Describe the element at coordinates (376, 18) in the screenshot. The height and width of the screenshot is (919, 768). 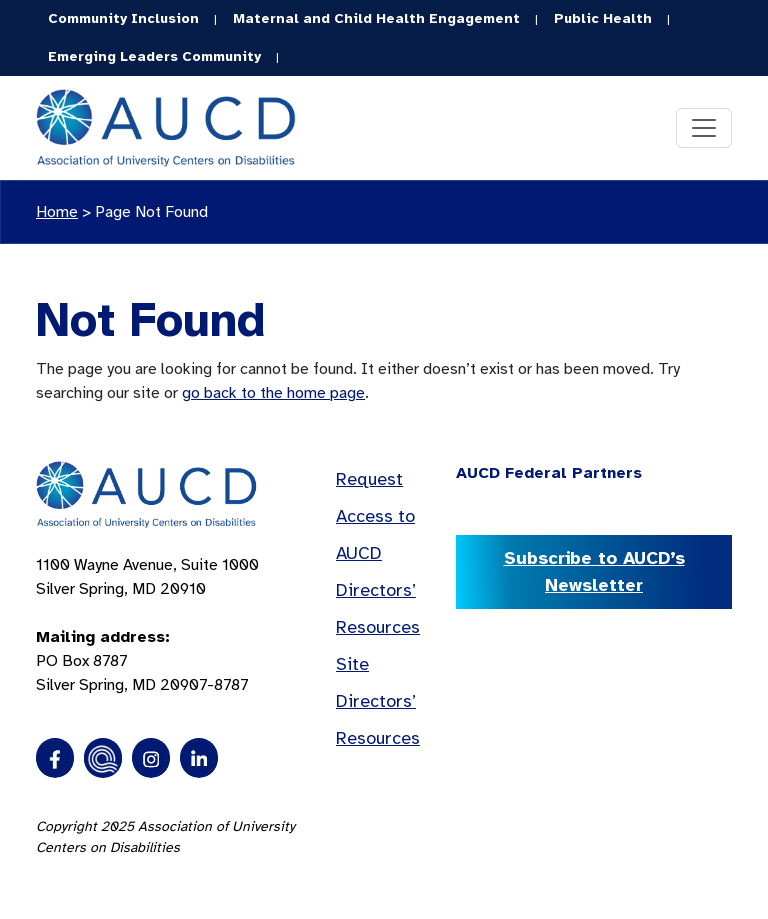
I see `Maternal and Child Health Engagement` at that location.